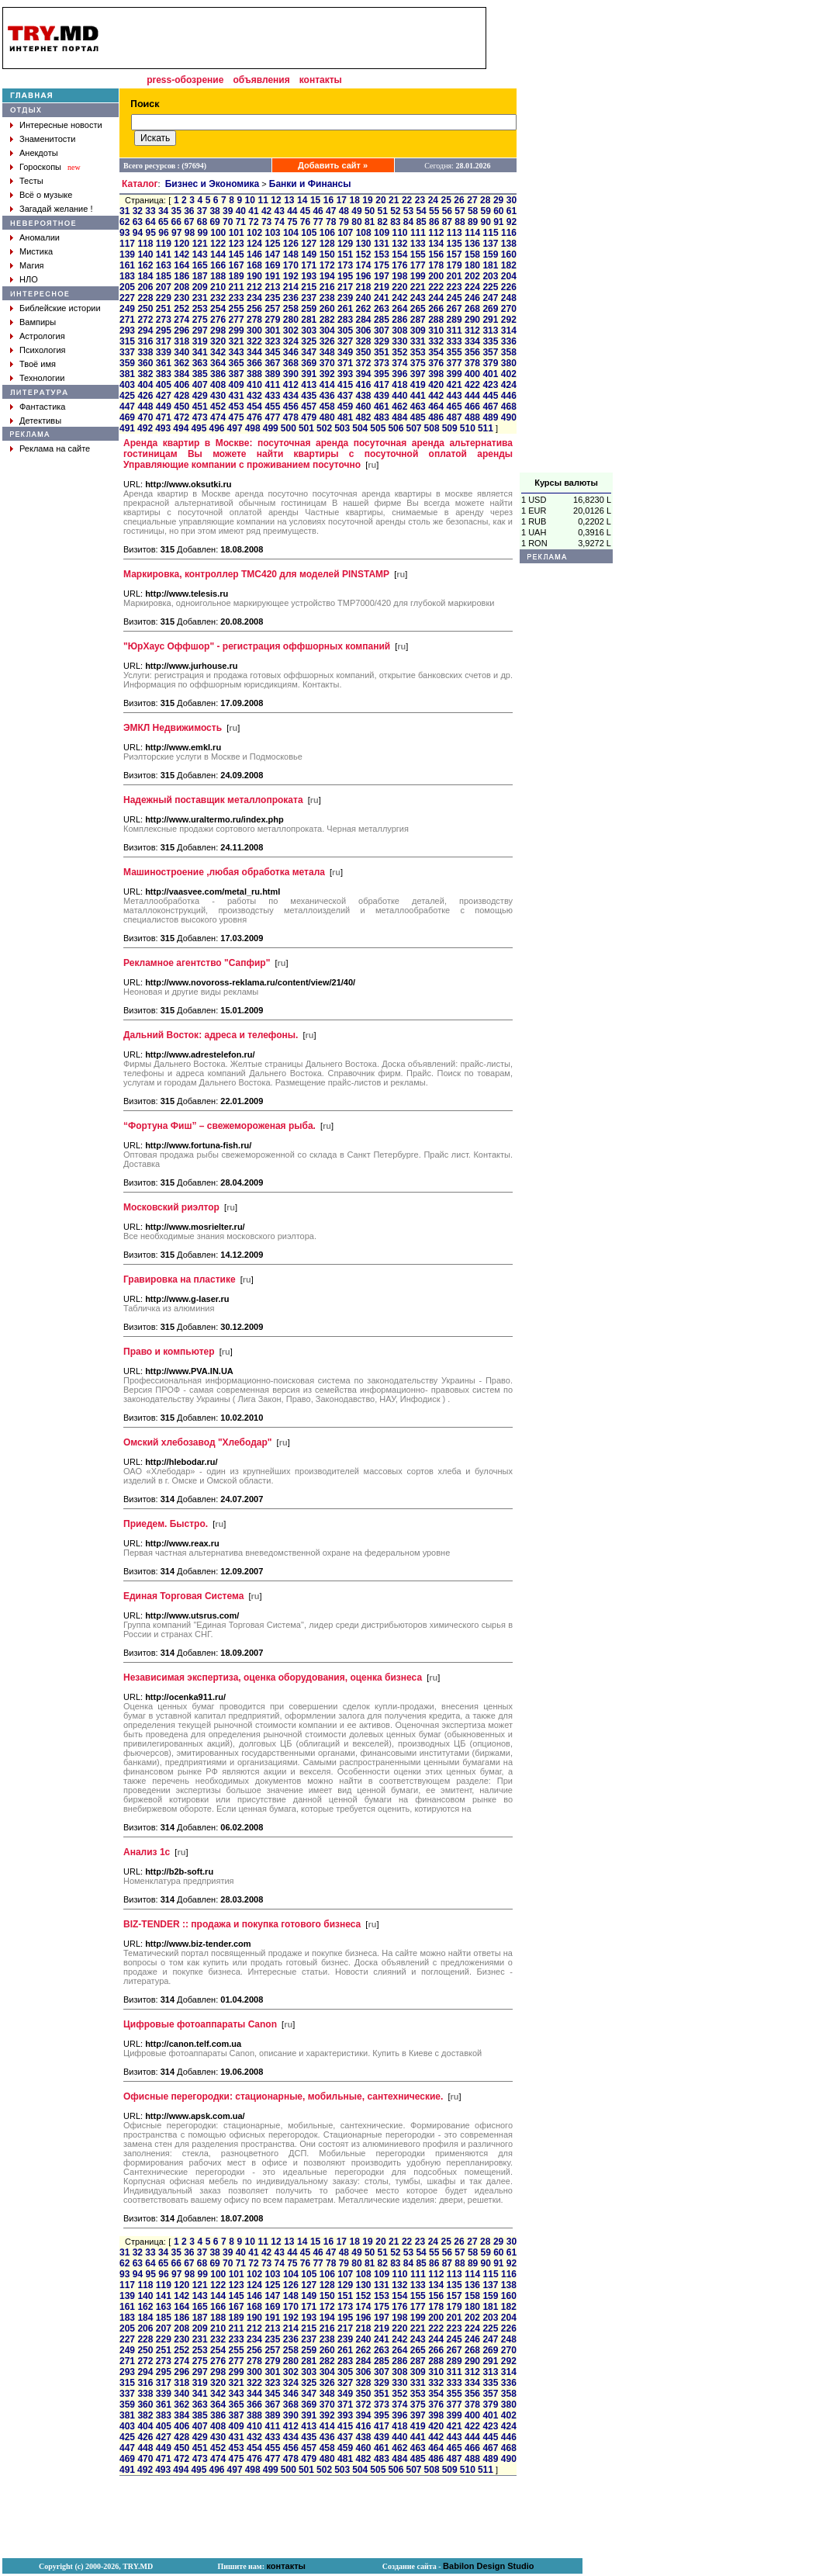 This screenshot has height=2576, width=833. Describe the element at coordinates (327, 352) in the screenshot. I see `348` at that location.